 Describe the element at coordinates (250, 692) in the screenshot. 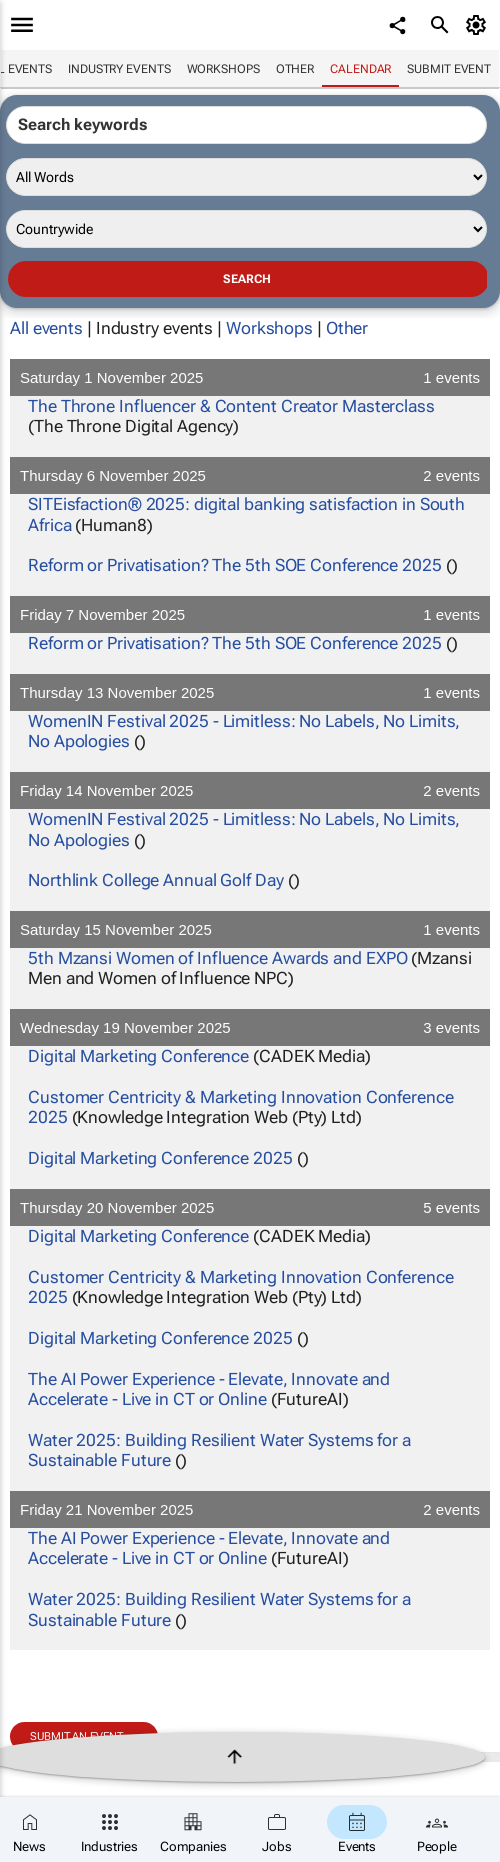

I see `Thursday 13 November 2025` at that location.